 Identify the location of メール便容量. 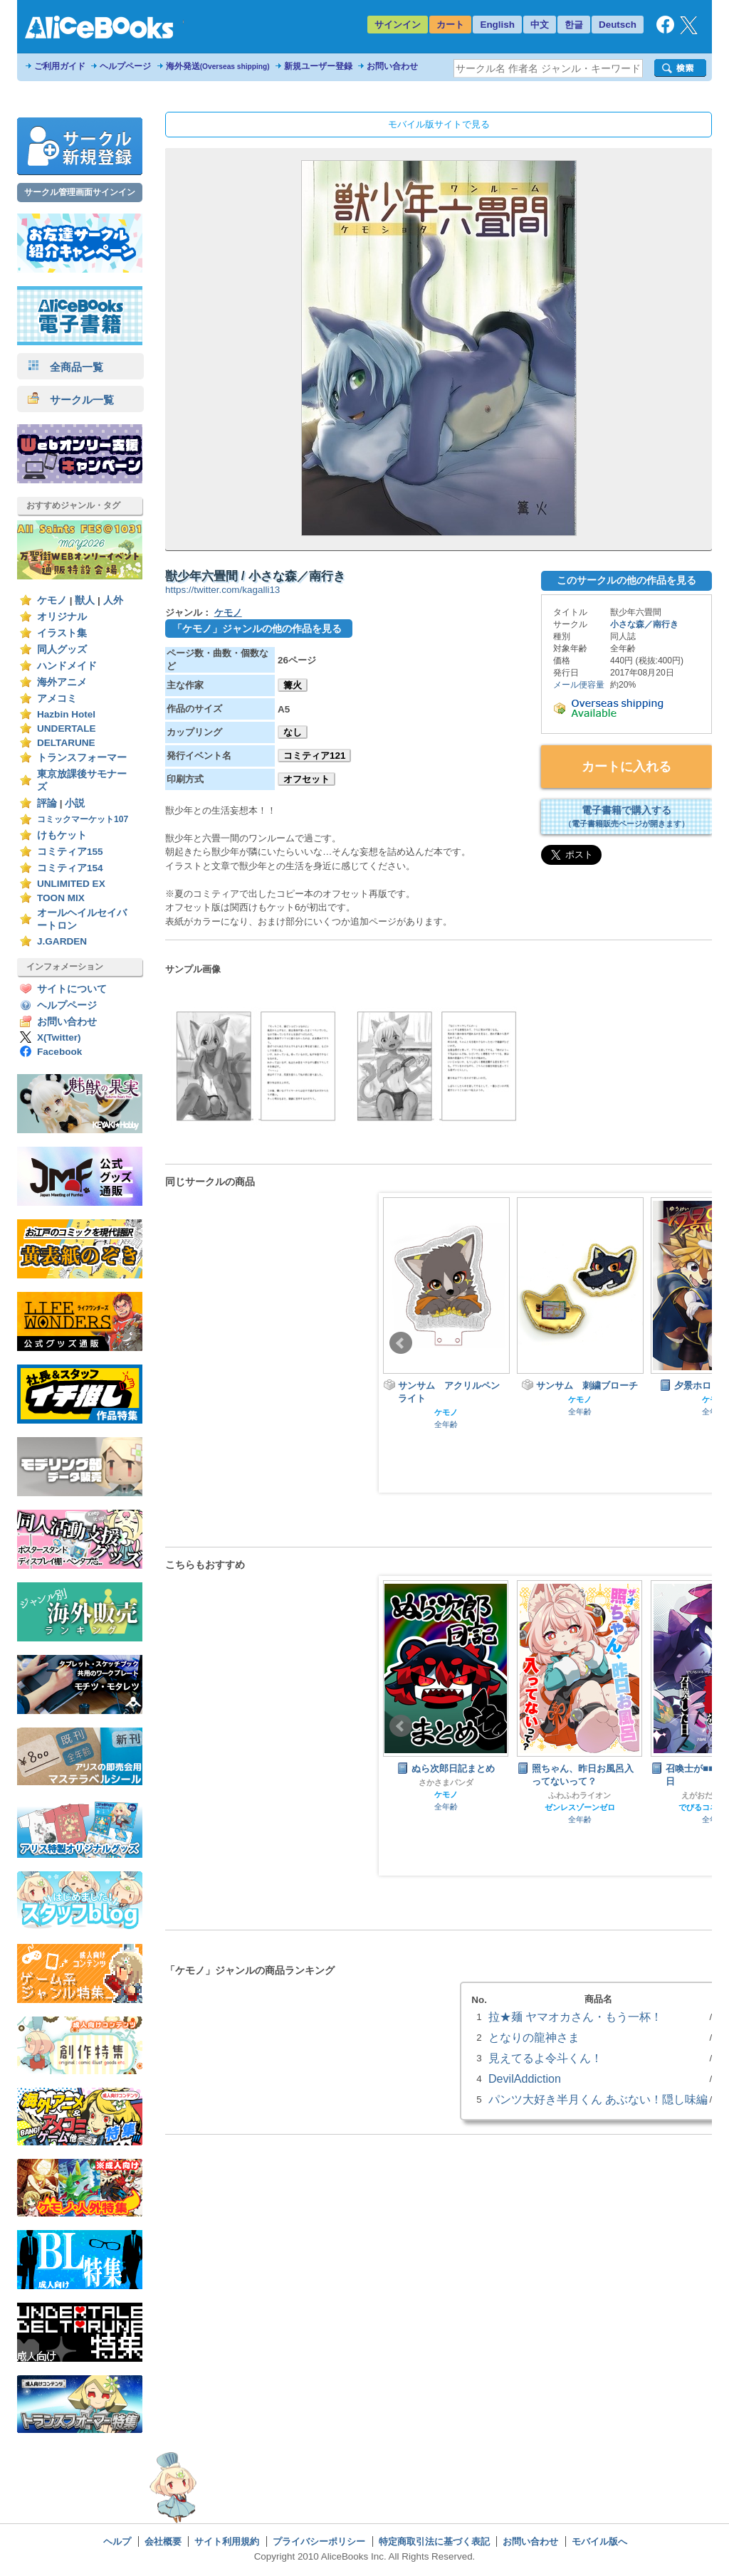
(578, 685).